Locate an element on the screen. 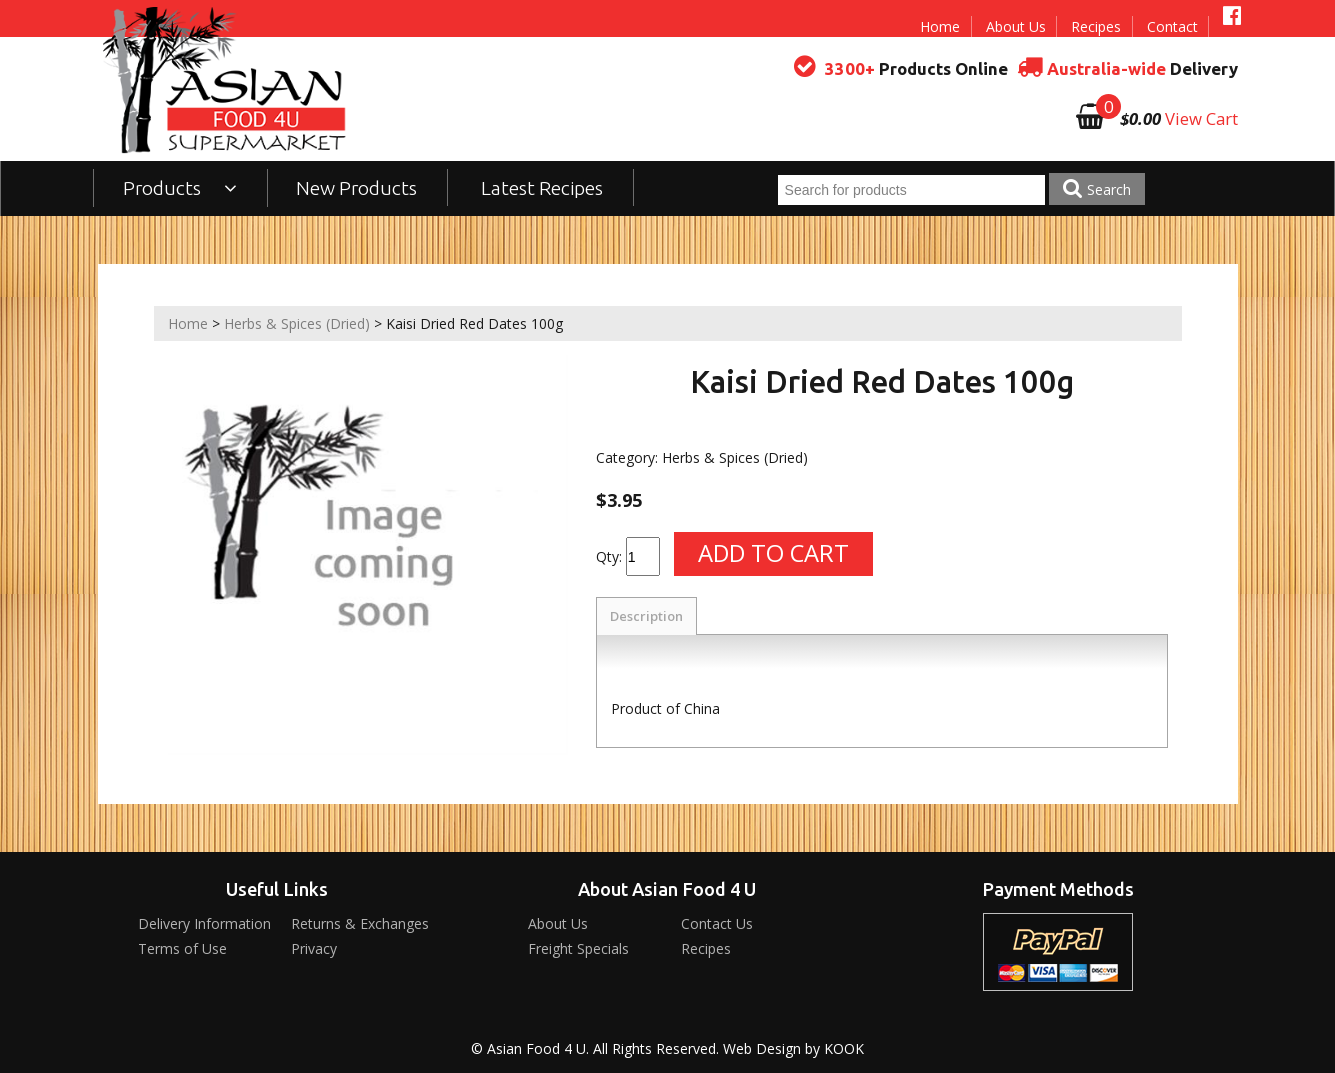 Image resolution: width=1335 pixels, height=1073 pixels. Delivery Information is located at coordinates (204, 923).